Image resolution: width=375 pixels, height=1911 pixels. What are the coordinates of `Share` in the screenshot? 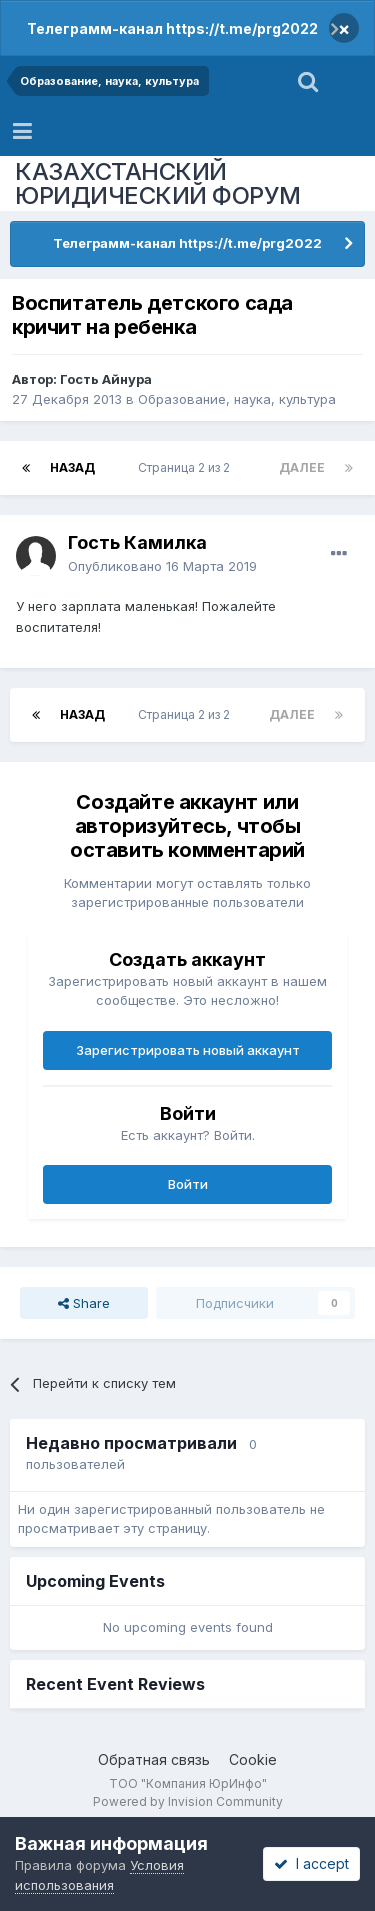 It's located at (84, 1303).